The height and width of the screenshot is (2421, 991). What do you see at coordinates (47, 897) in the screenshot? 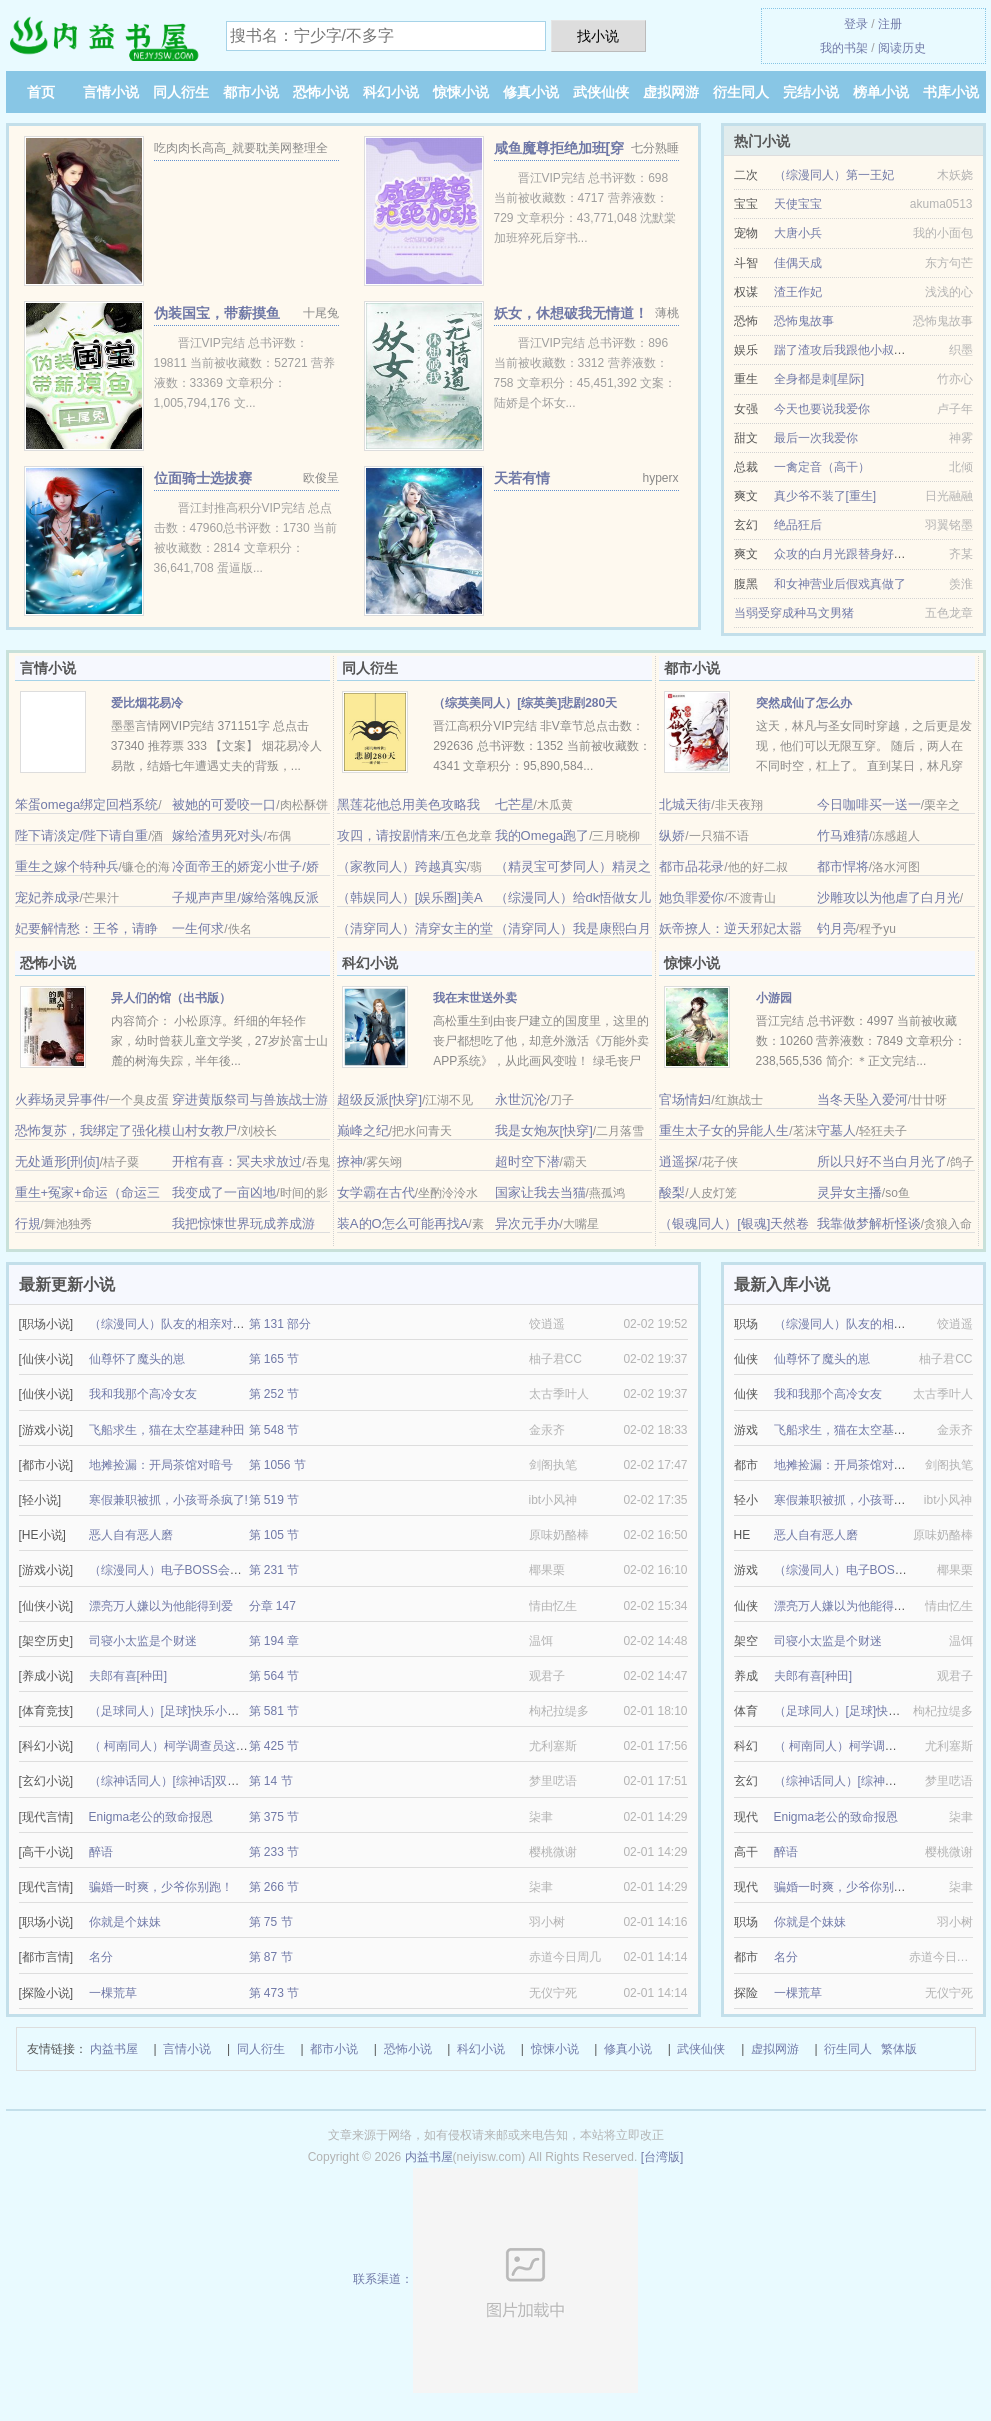
I see `宠妃养成录` at bounding box center [47, 897].